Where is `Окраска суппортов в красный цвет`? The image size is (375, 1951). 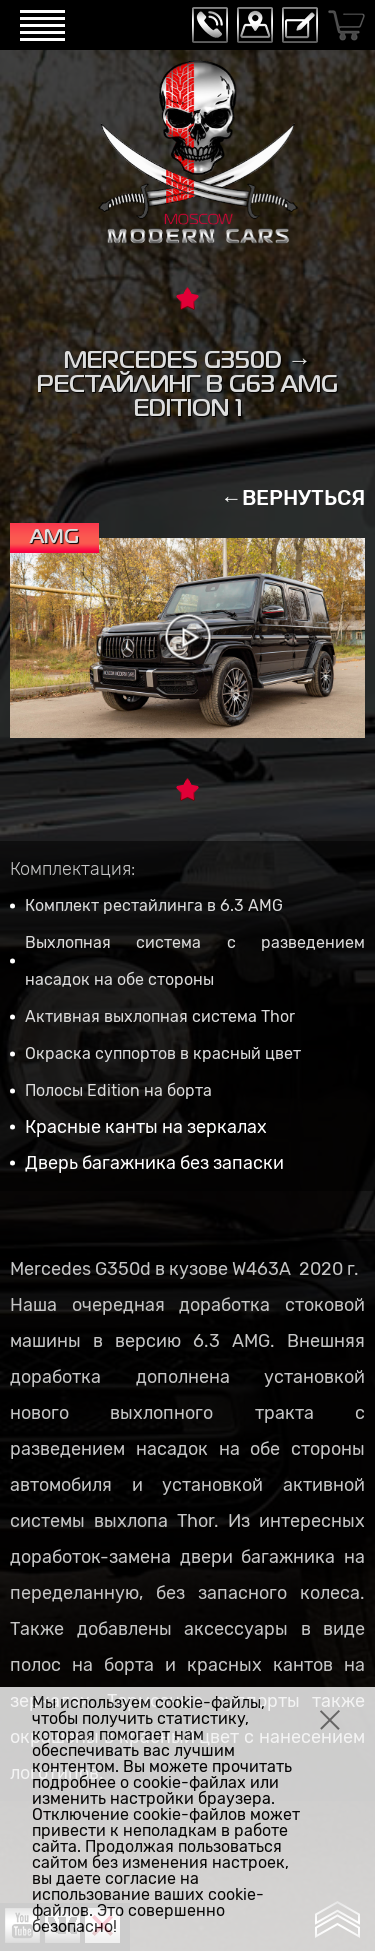 Окраска суппортов в красный цвет is located at coordinates (163, 1053).